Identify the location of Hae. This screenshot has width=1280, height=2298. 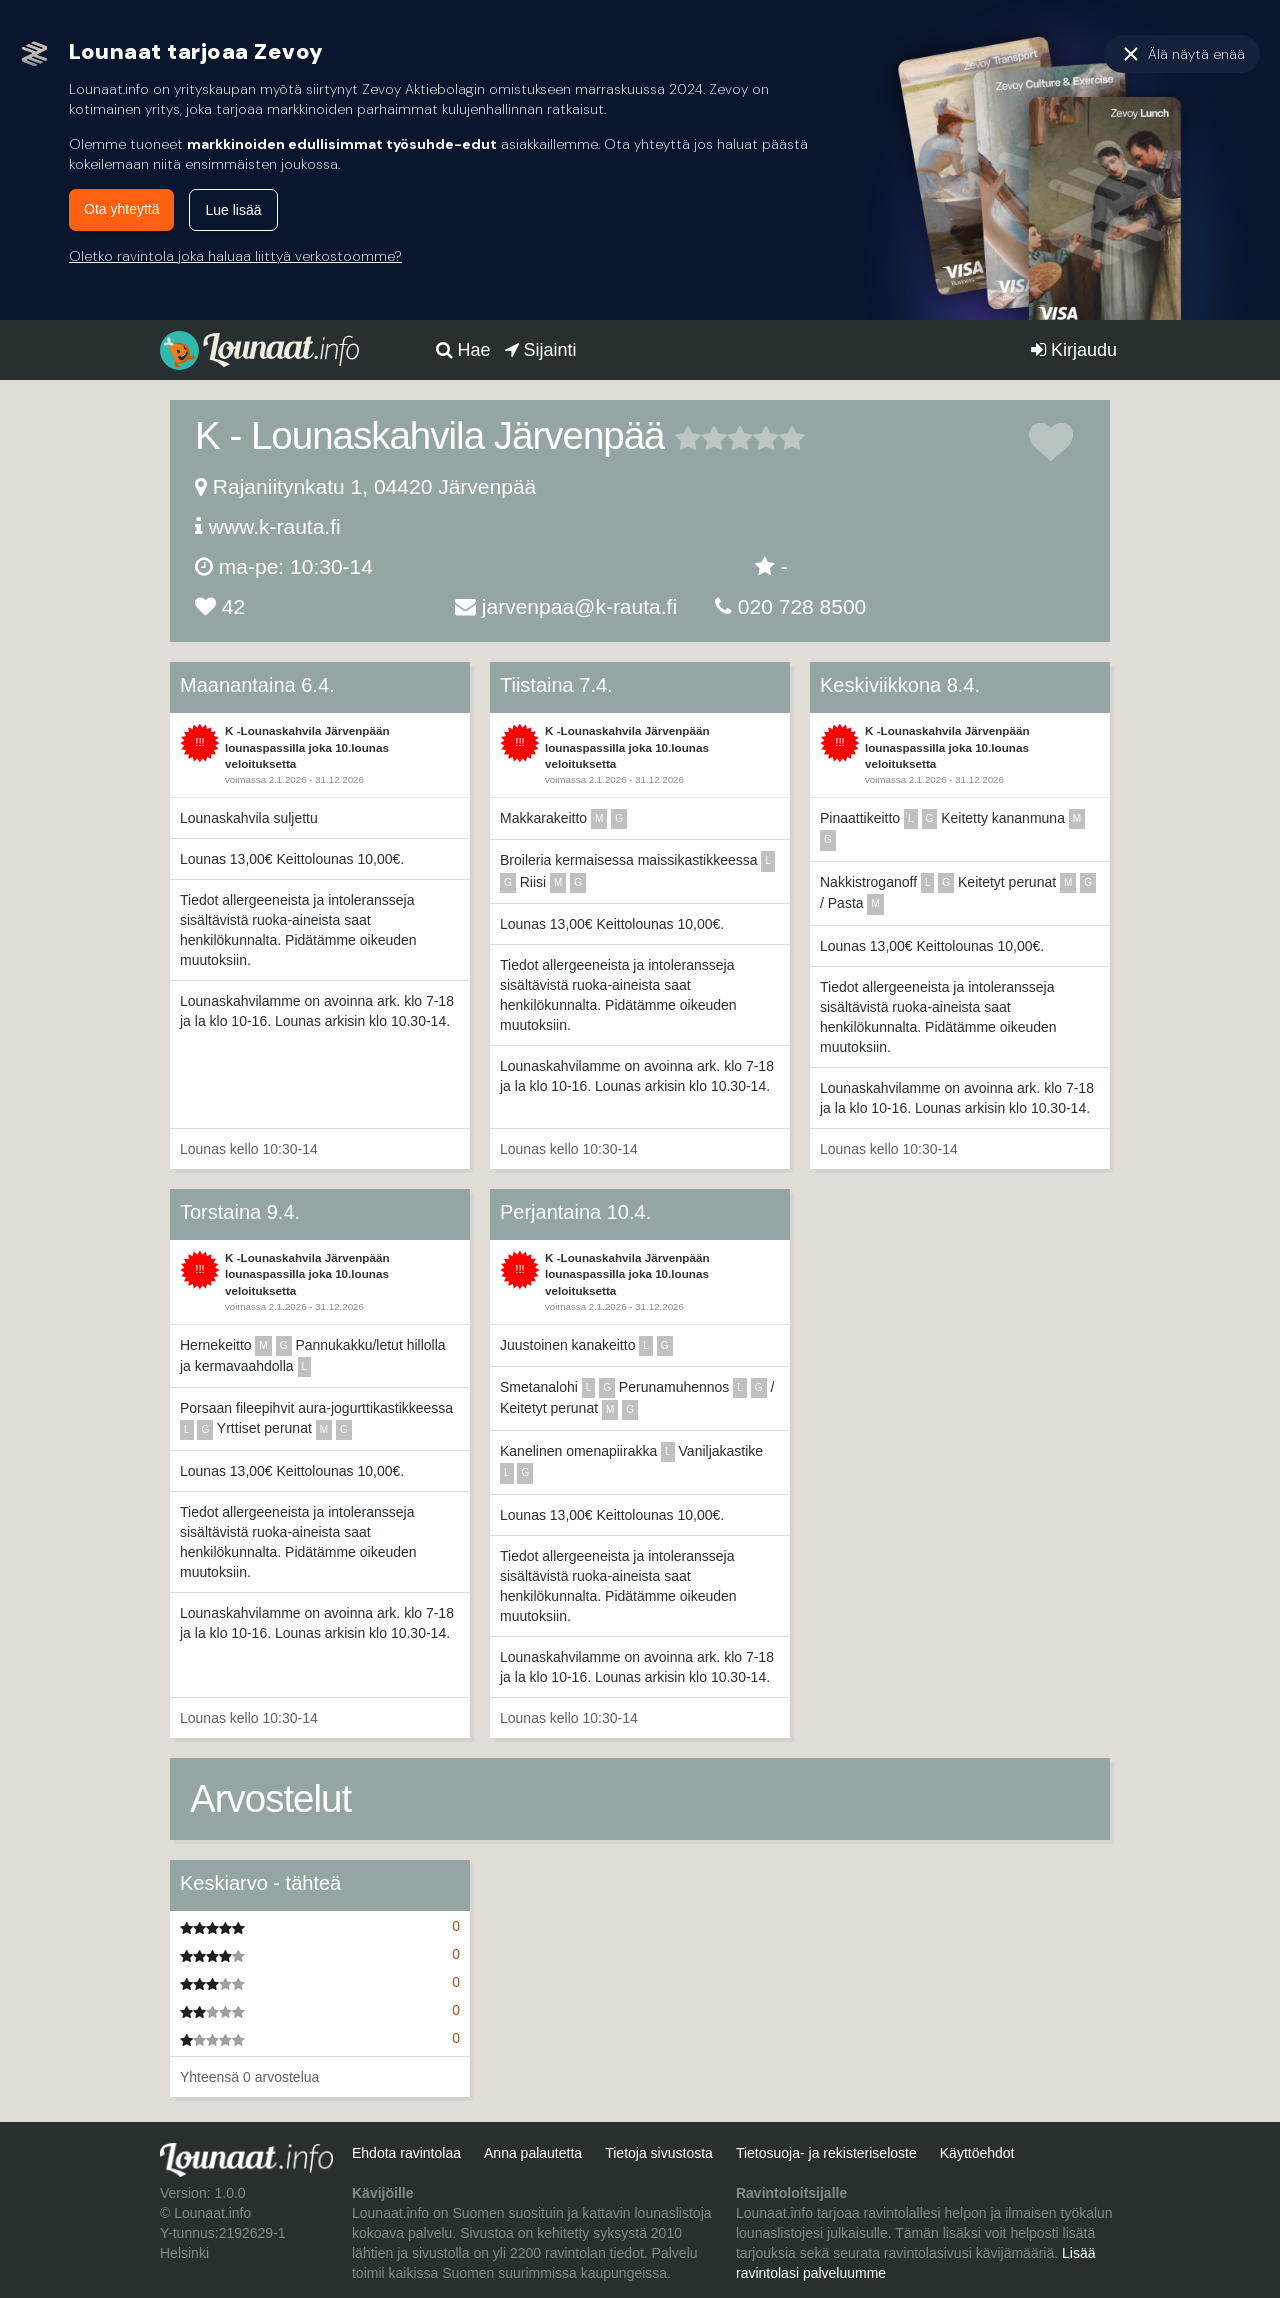
(463, 350).